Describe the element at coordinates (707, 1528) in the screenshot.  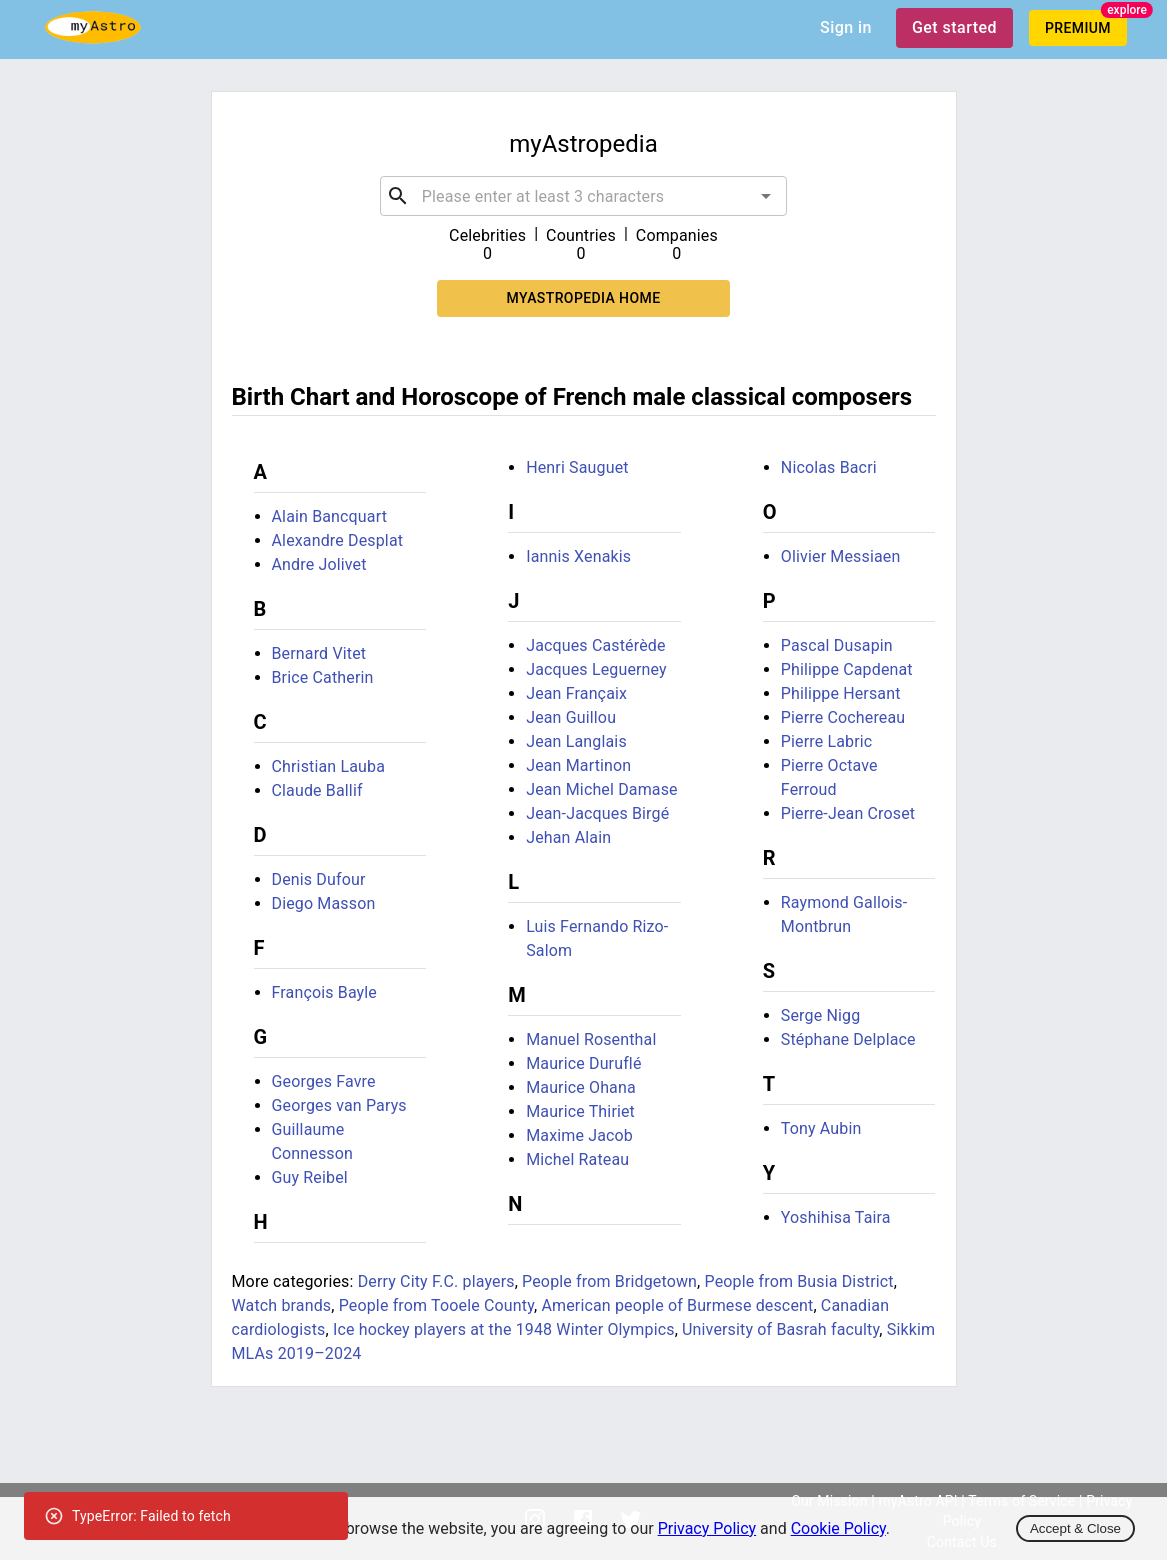
I see `Privacy Policy` at that location.